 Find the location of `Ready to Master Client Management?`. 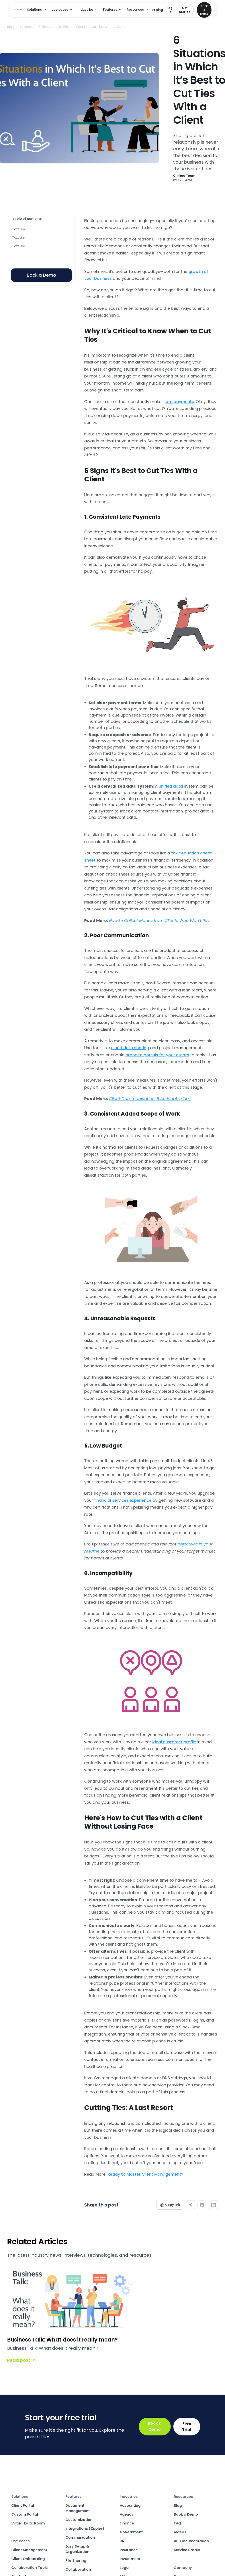

Ready to Master Client Management? is located at coordinates (145, 2174).